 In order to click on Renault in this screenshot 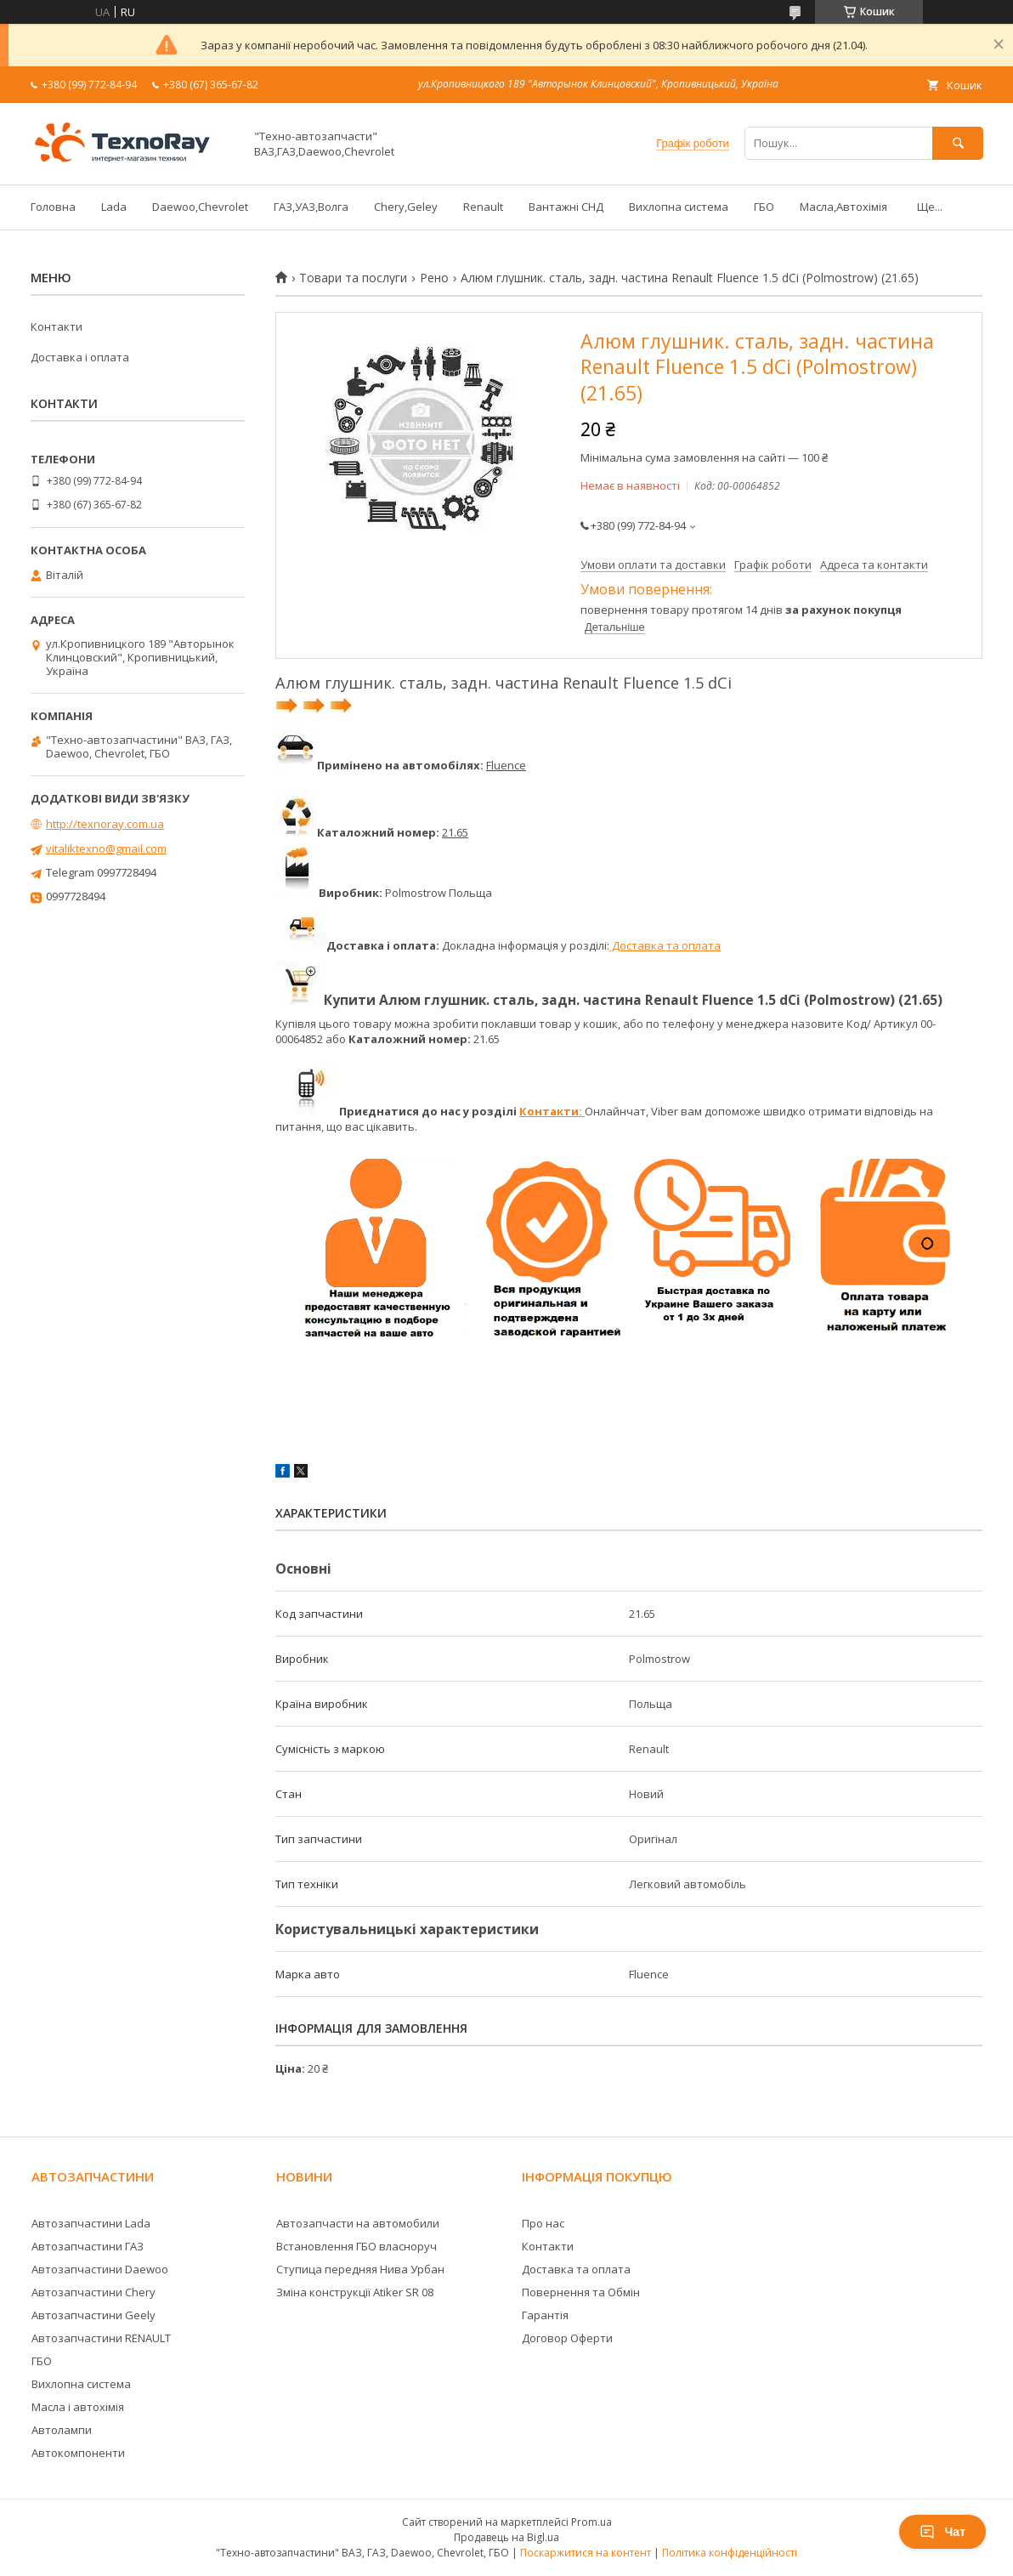, I will do `click(483, 206)`.